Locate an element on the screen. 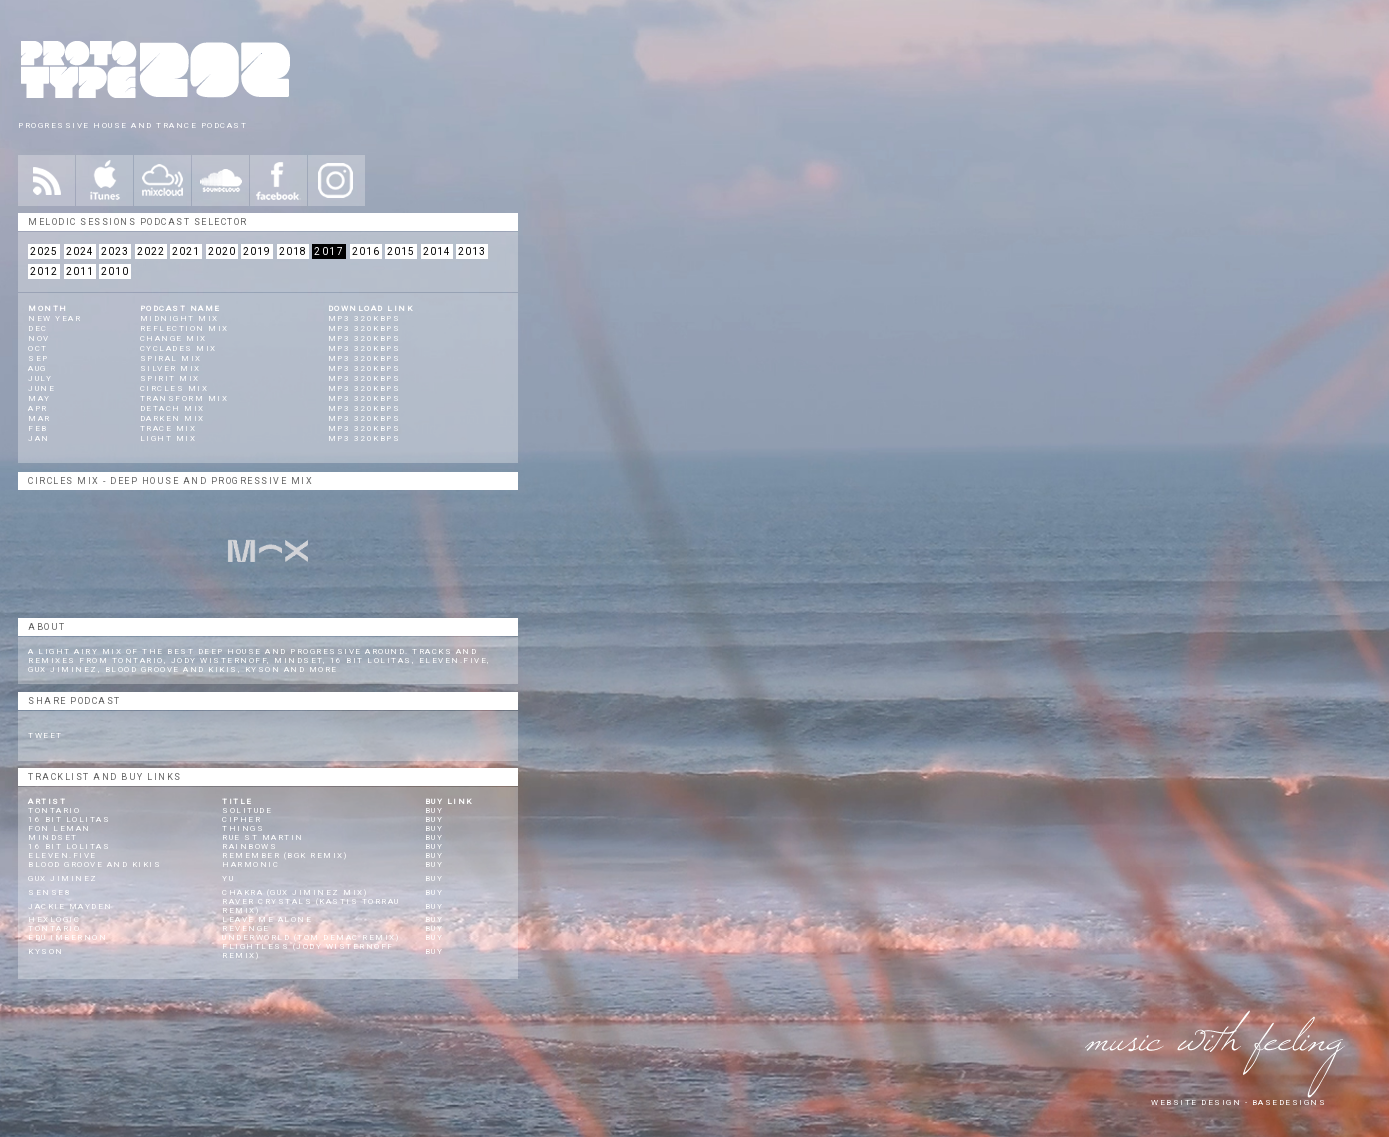  Cyclades Mix is located at coordinates (178, 348).